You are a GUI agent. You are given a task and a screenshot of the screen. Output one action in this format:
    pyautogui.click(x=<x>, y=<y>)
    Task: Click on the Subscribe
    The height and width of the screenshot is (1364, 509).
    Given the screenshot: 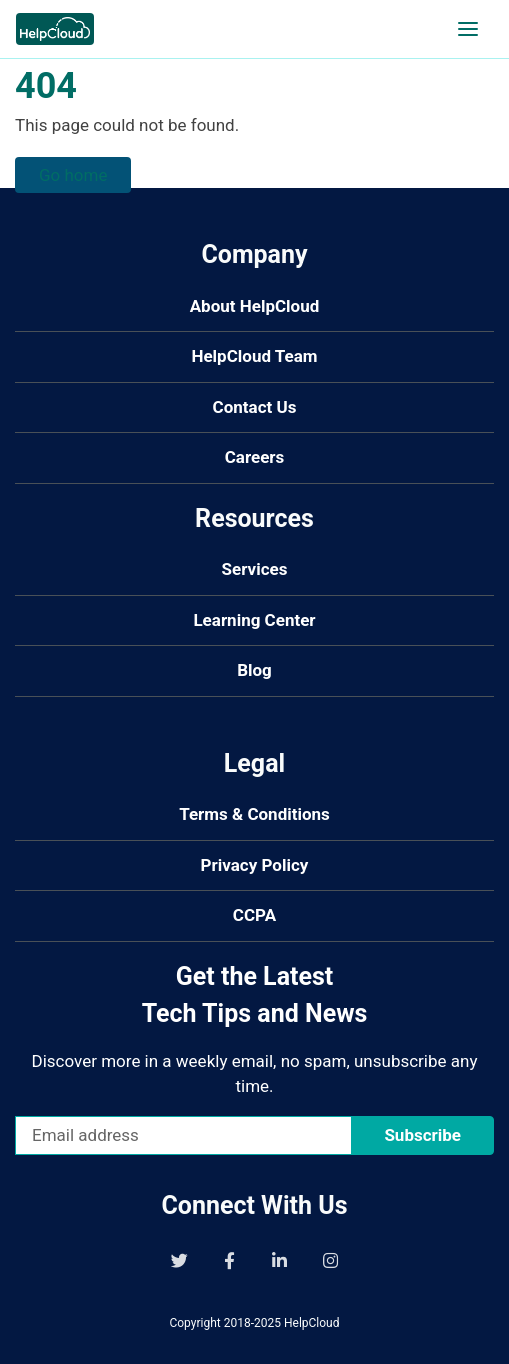 What is the action you would take?
    pyautogui.click(x=422, y=1135)
    